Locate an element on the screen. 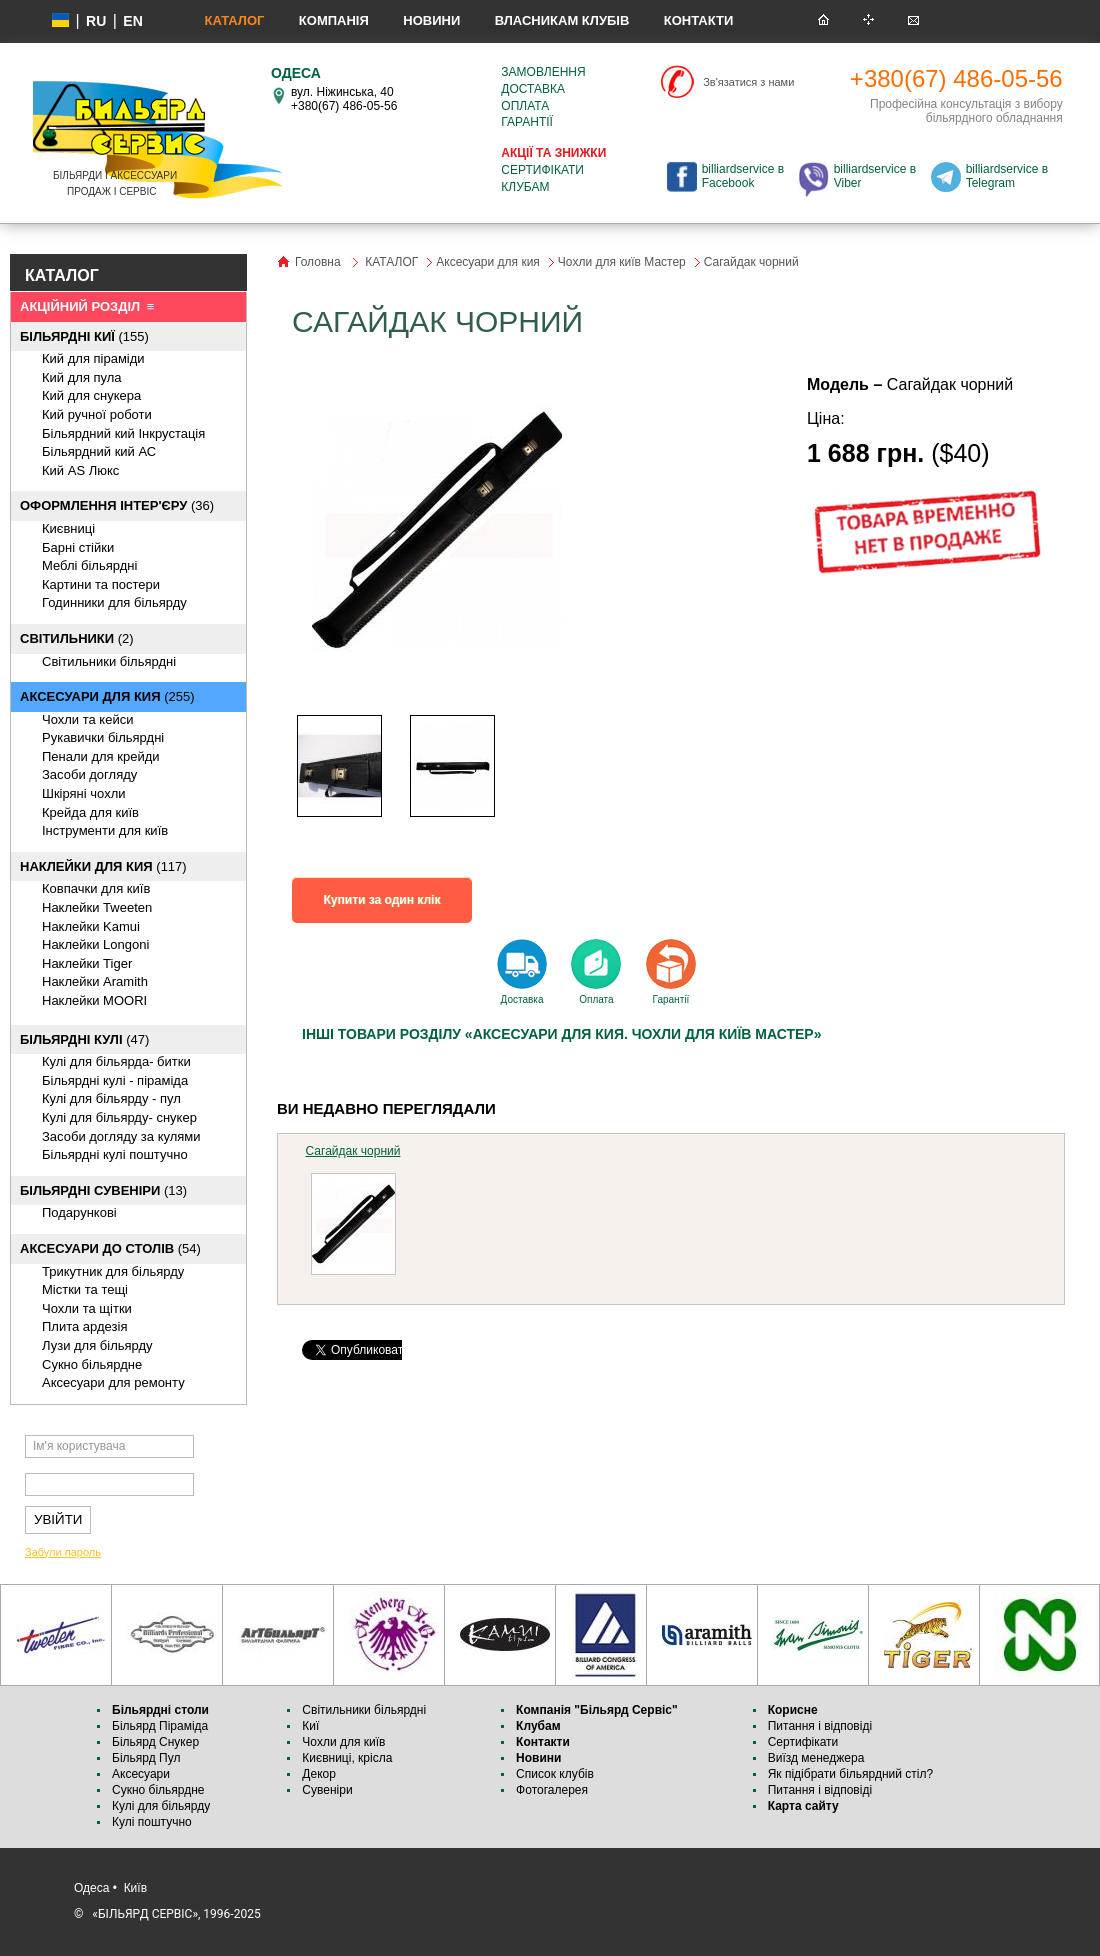 Image resolution: width=1100 pixels, height=1956 pixels. Київ is located at coordinates (135, 1888).